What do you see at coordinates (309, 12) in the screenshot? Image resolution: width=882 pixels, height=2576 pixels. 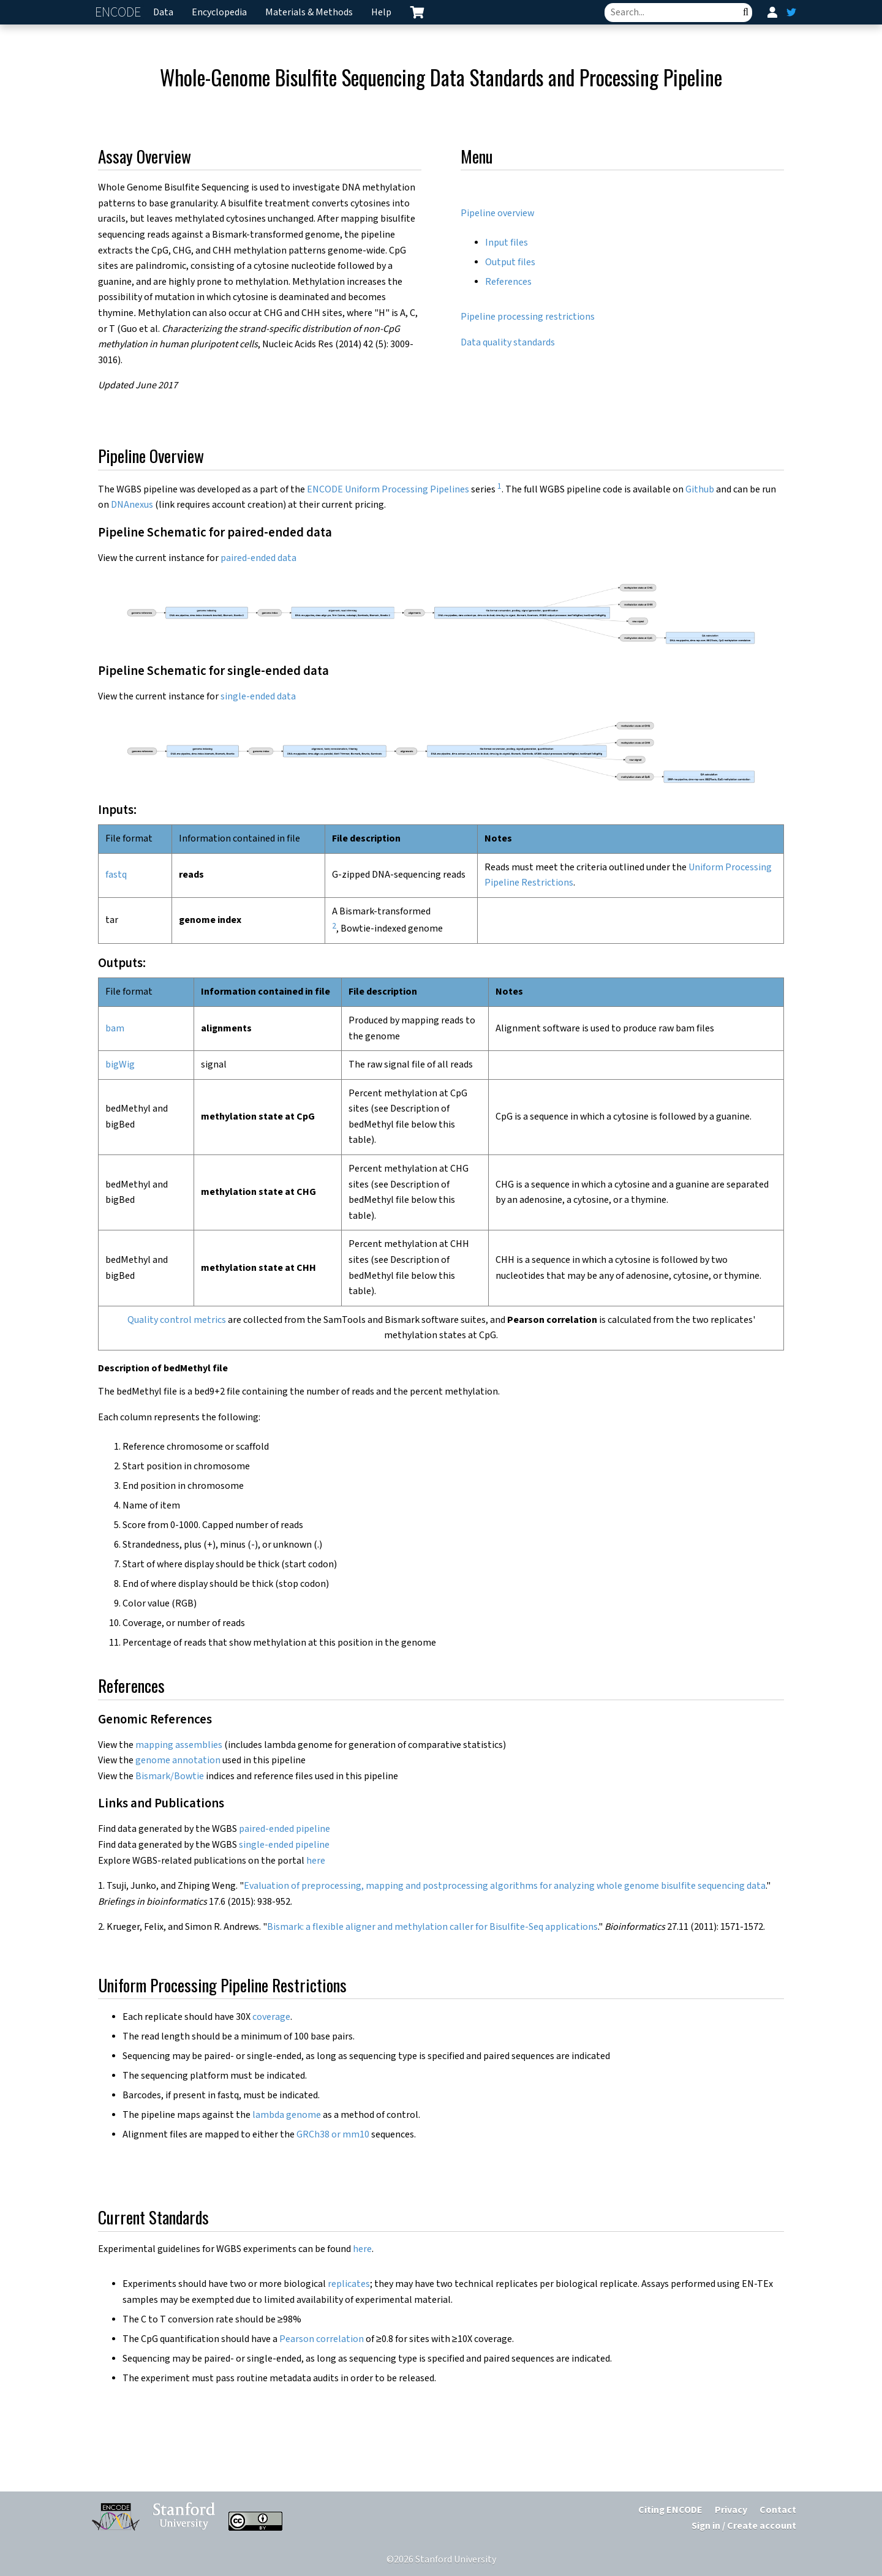 I see `Materials & Methods` at bounding box center [309, 12].